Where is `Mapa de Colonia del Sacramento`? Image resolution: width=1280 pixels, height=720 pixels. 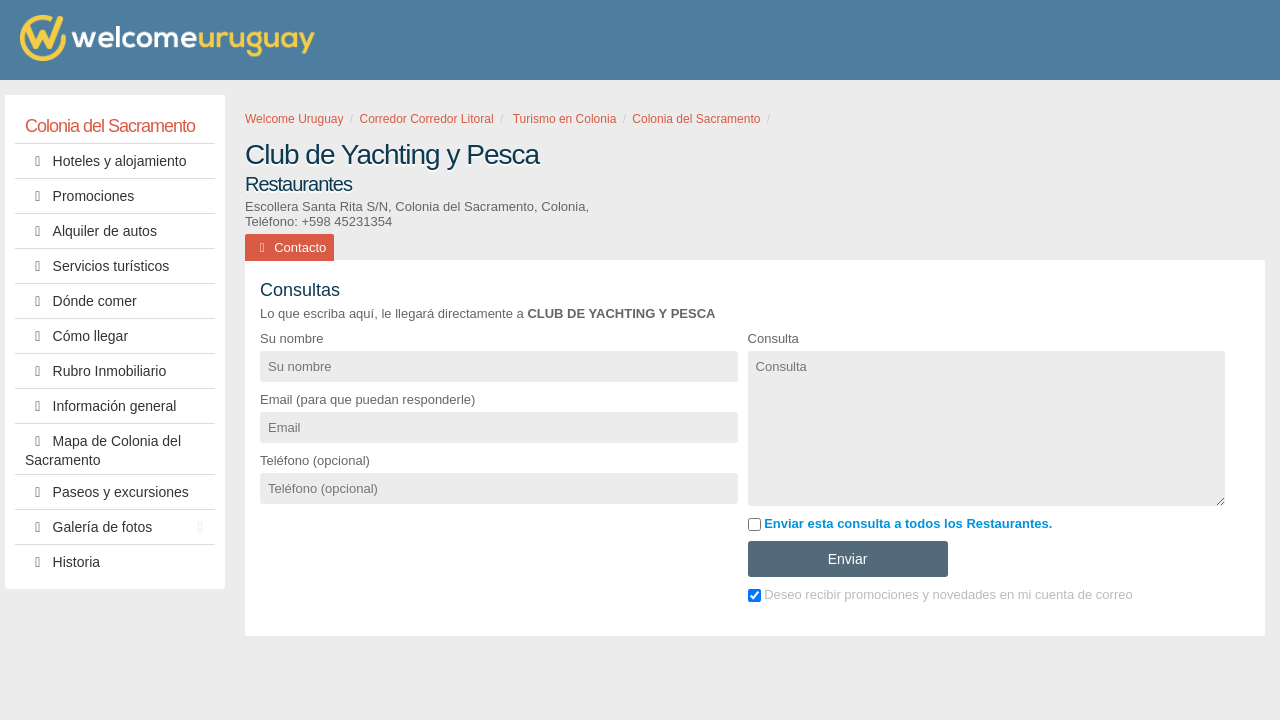
Mapa de Colonia del Sacramento is located at coordinates (103, 449).